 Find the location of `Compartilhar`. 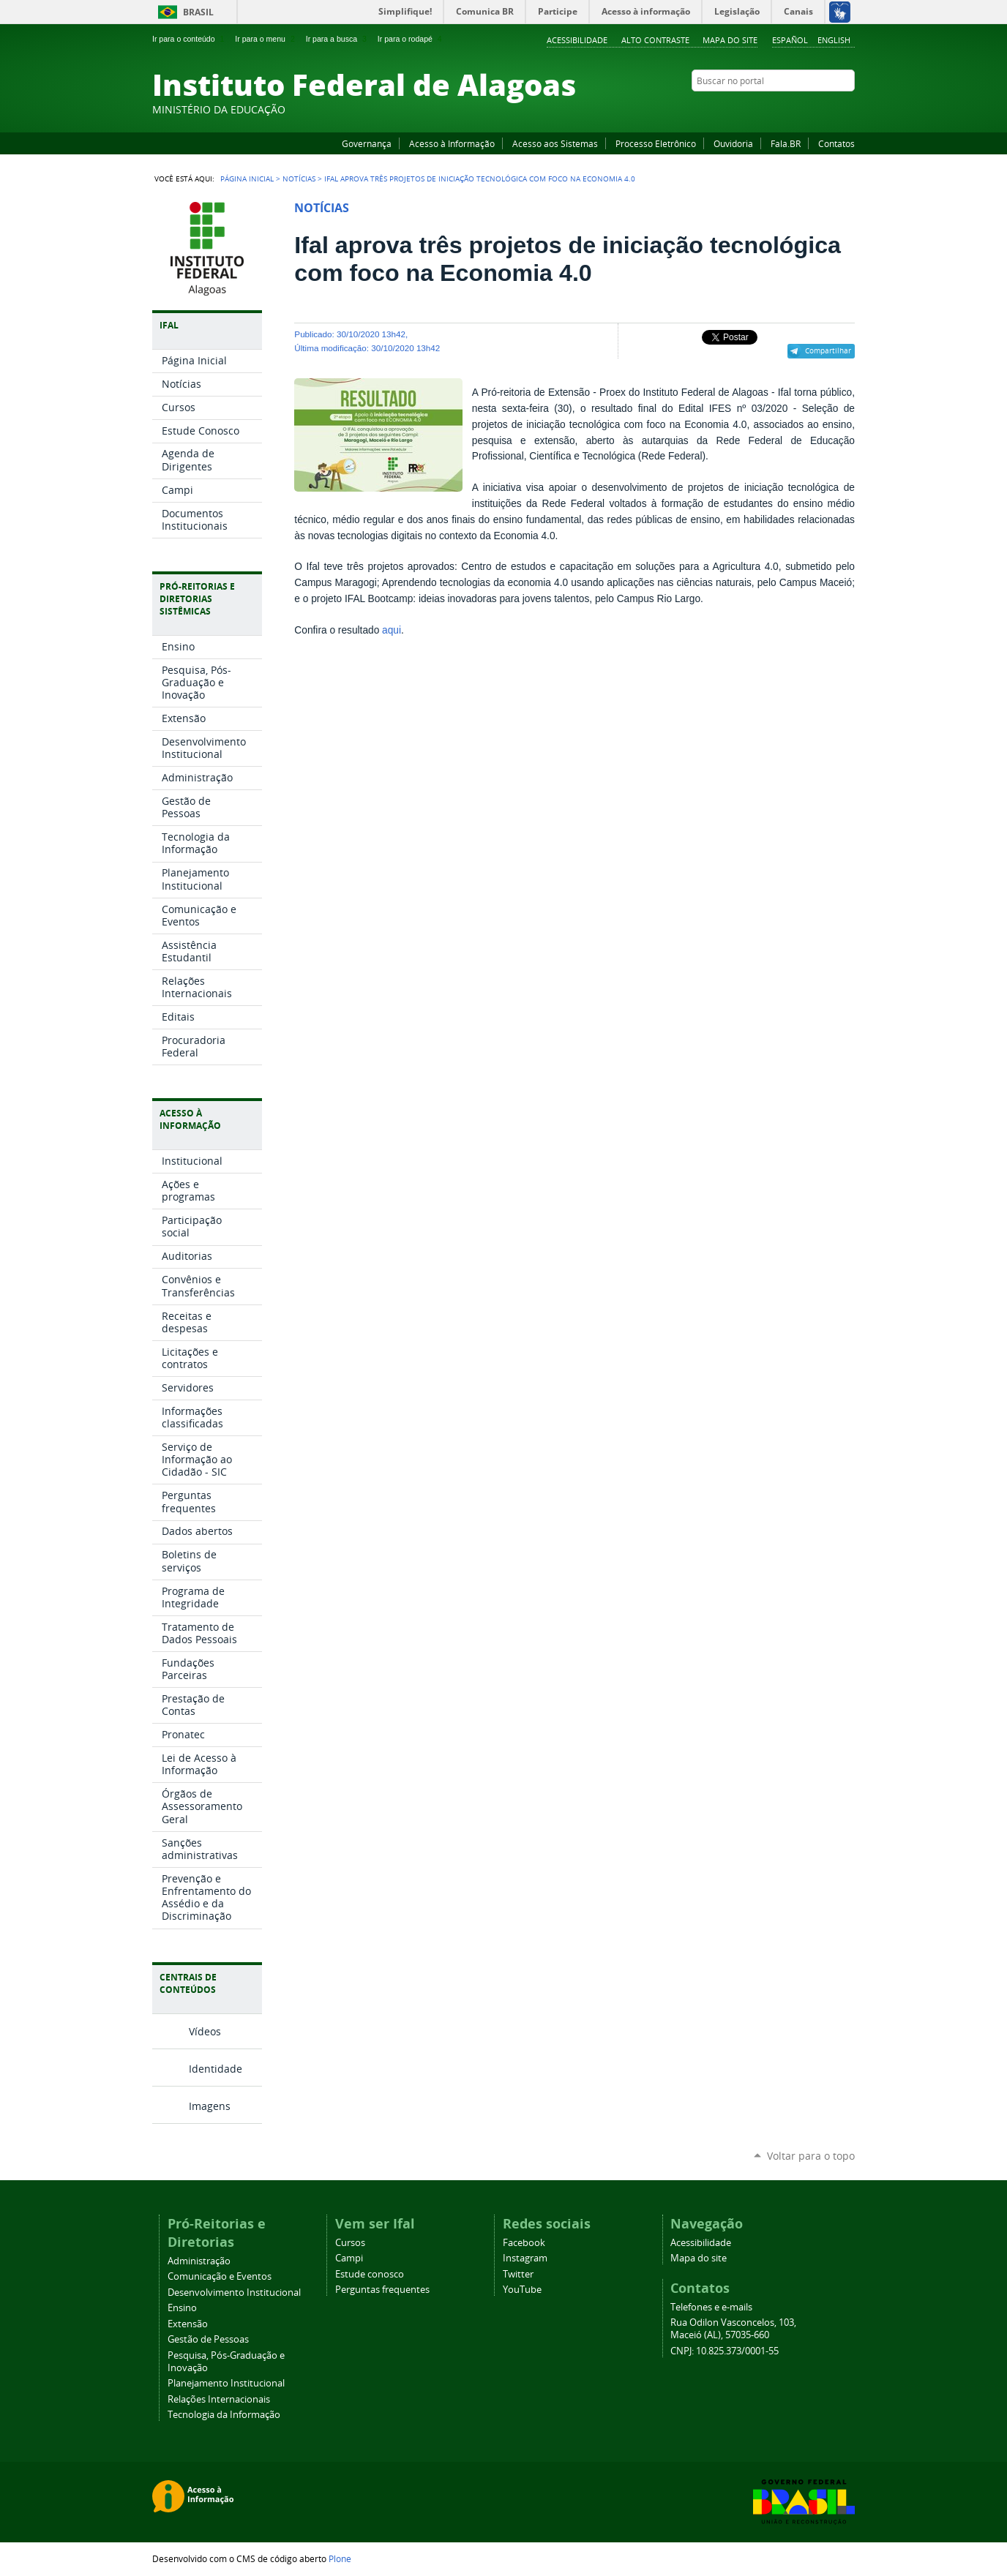

Compartilhar is located at coordinates (828, 350).